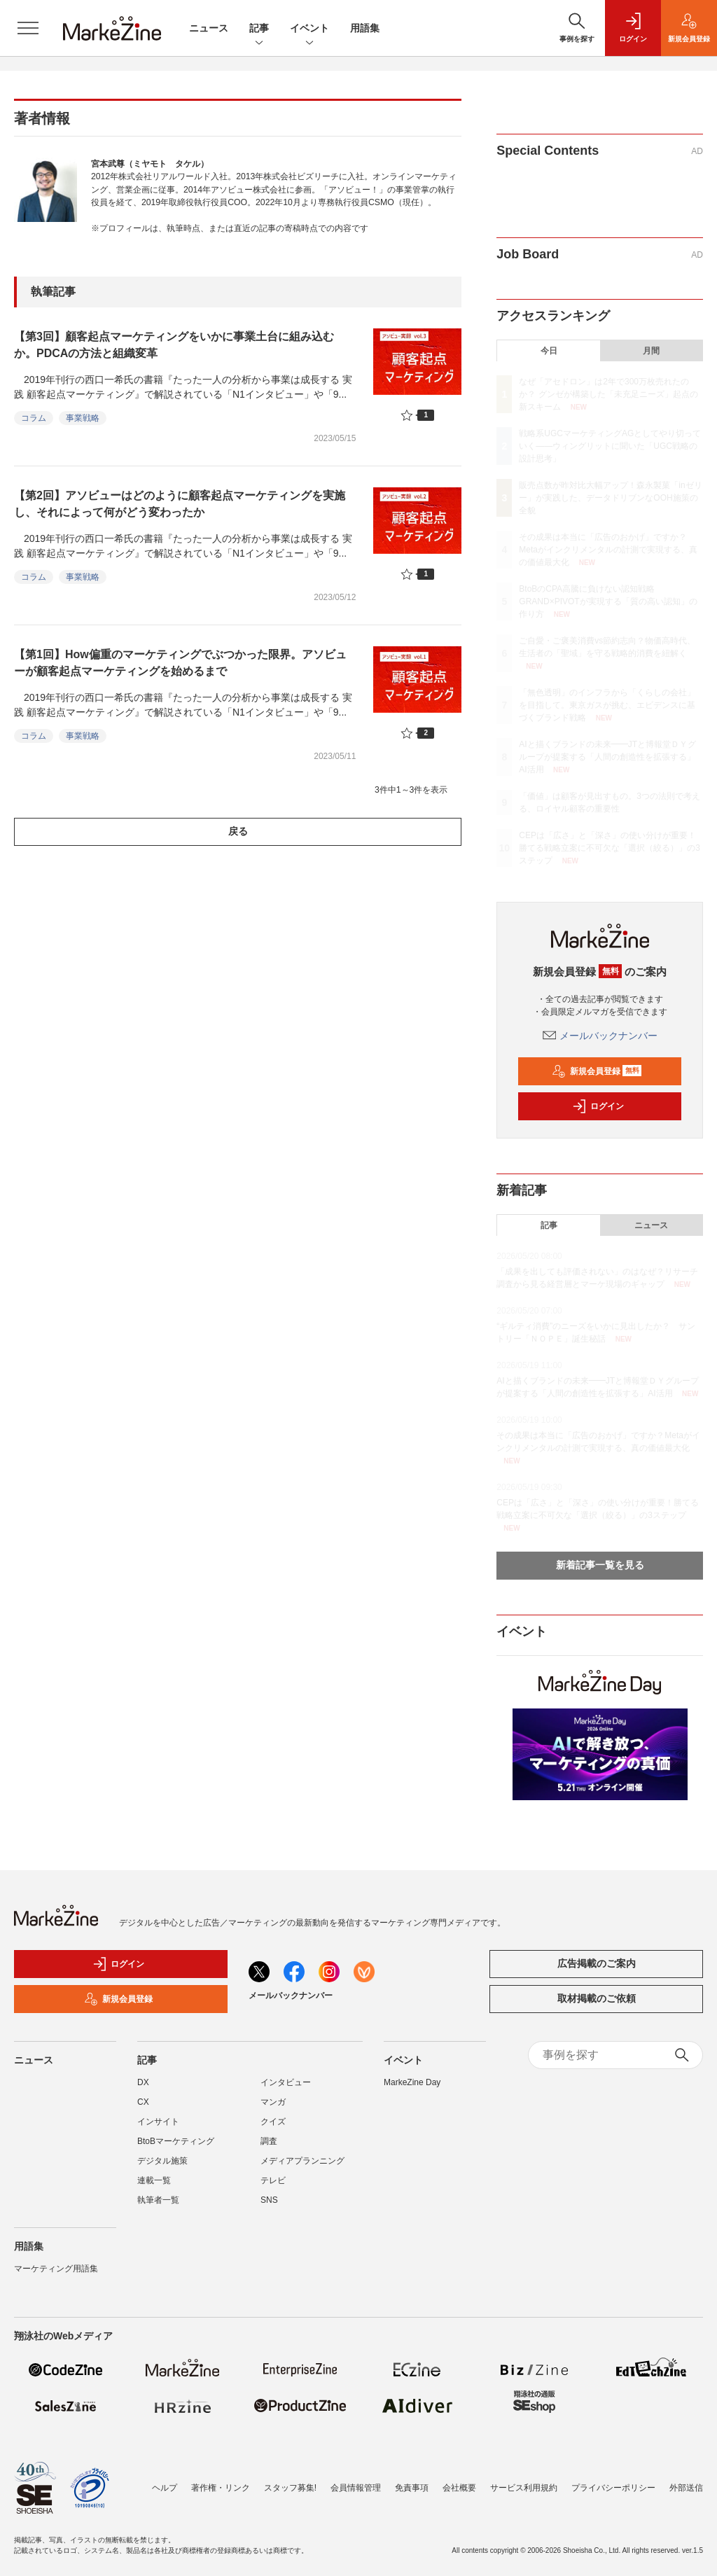 The width and height of the screenshot is (717, 2576). I want to click on [メニューを開く], so click(28, 28).